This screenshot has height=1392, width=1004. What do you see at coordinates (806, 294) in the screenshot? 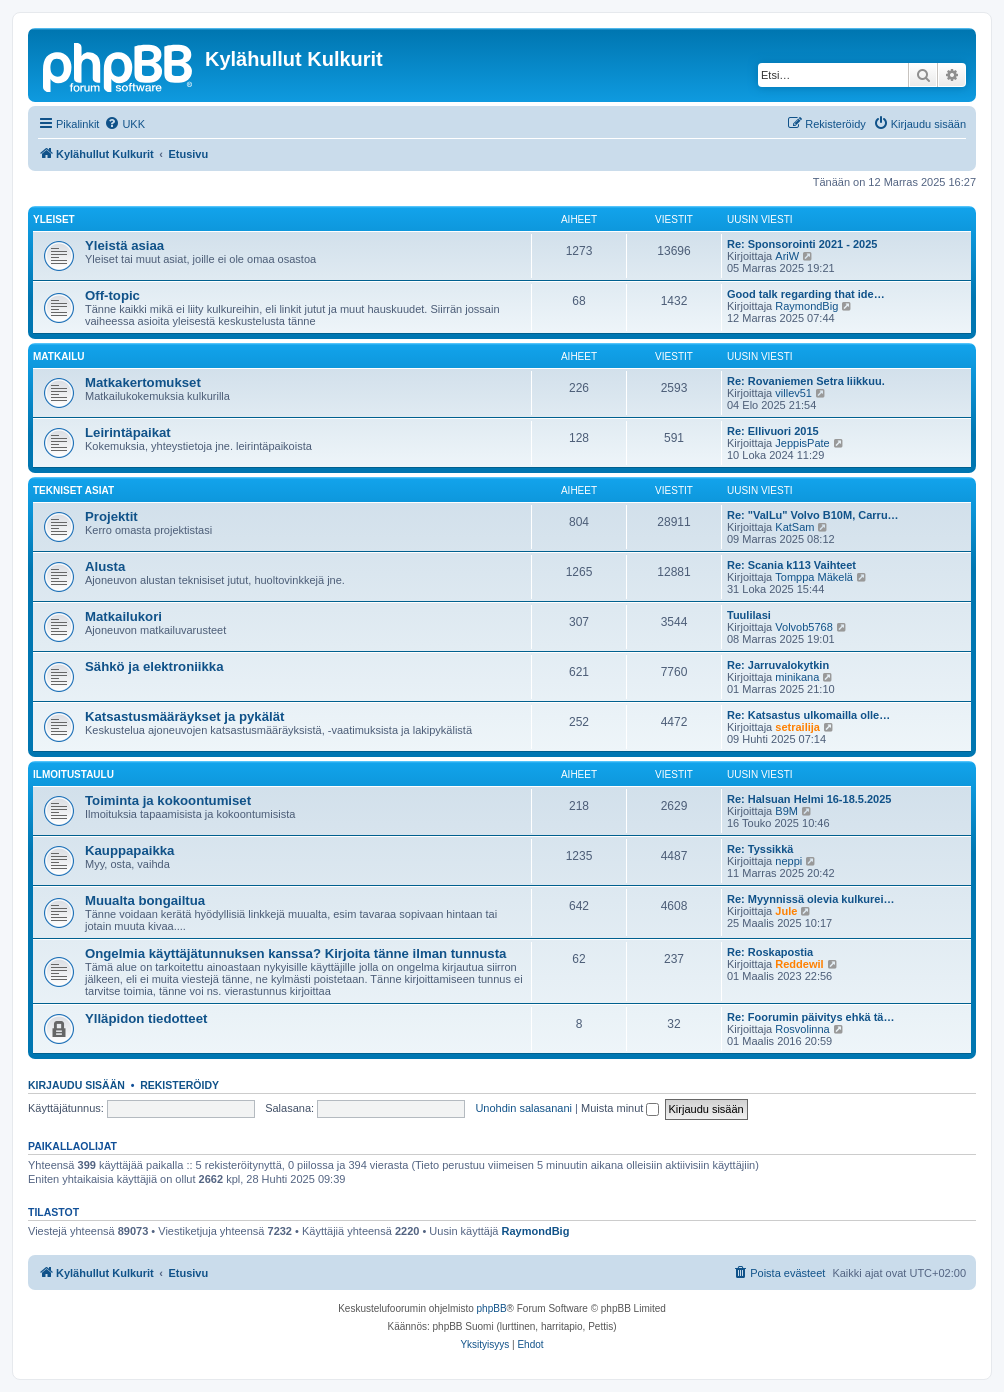
I see `Good talk regarding that ide…` at bounding box center [806, 294].